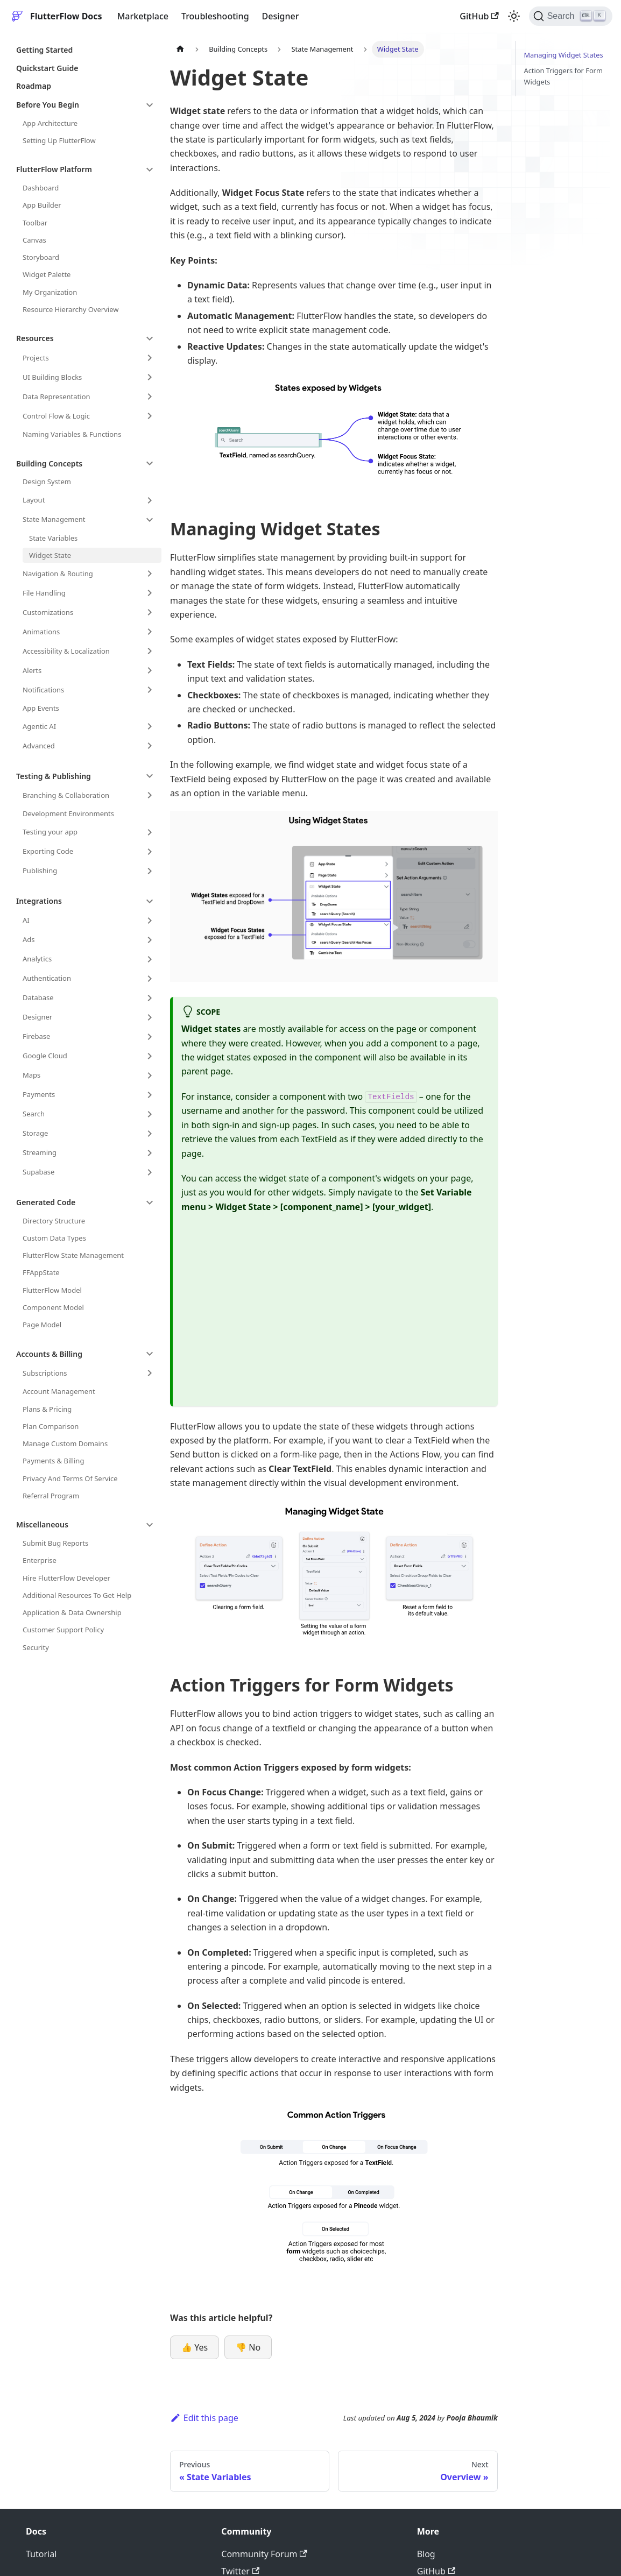  Describe the element at coordinates (39, 1094) in the screenshot. I see `Payments [button]` at that location.